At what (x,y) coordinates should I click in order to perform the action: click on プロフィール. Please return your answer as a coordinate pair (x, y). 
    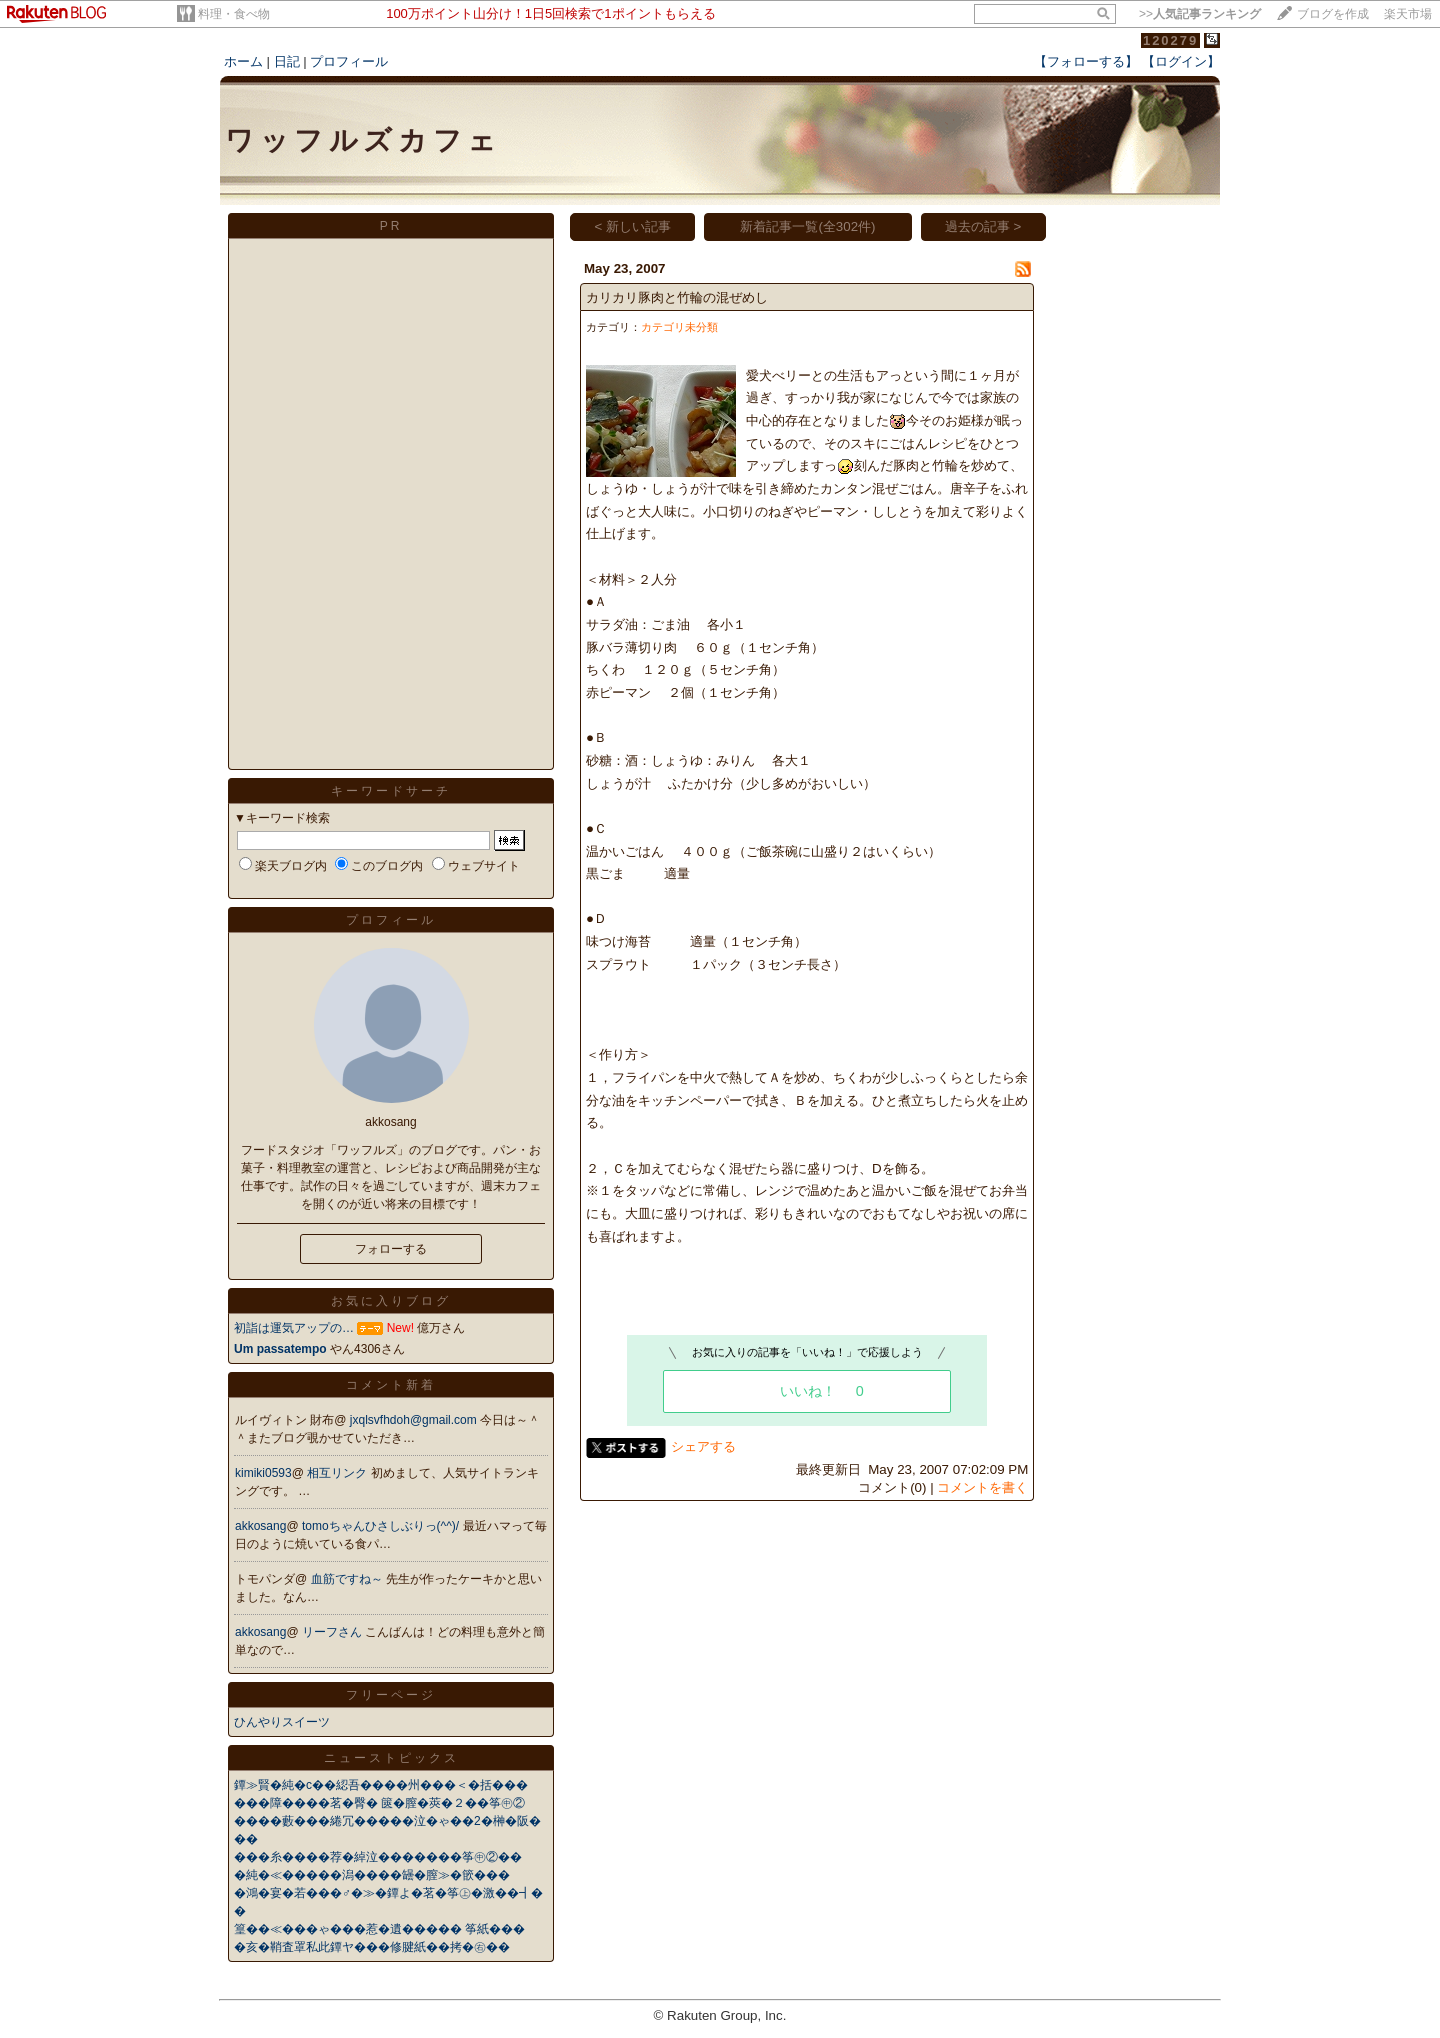
    Looking at the image, I should click on (349, 61).